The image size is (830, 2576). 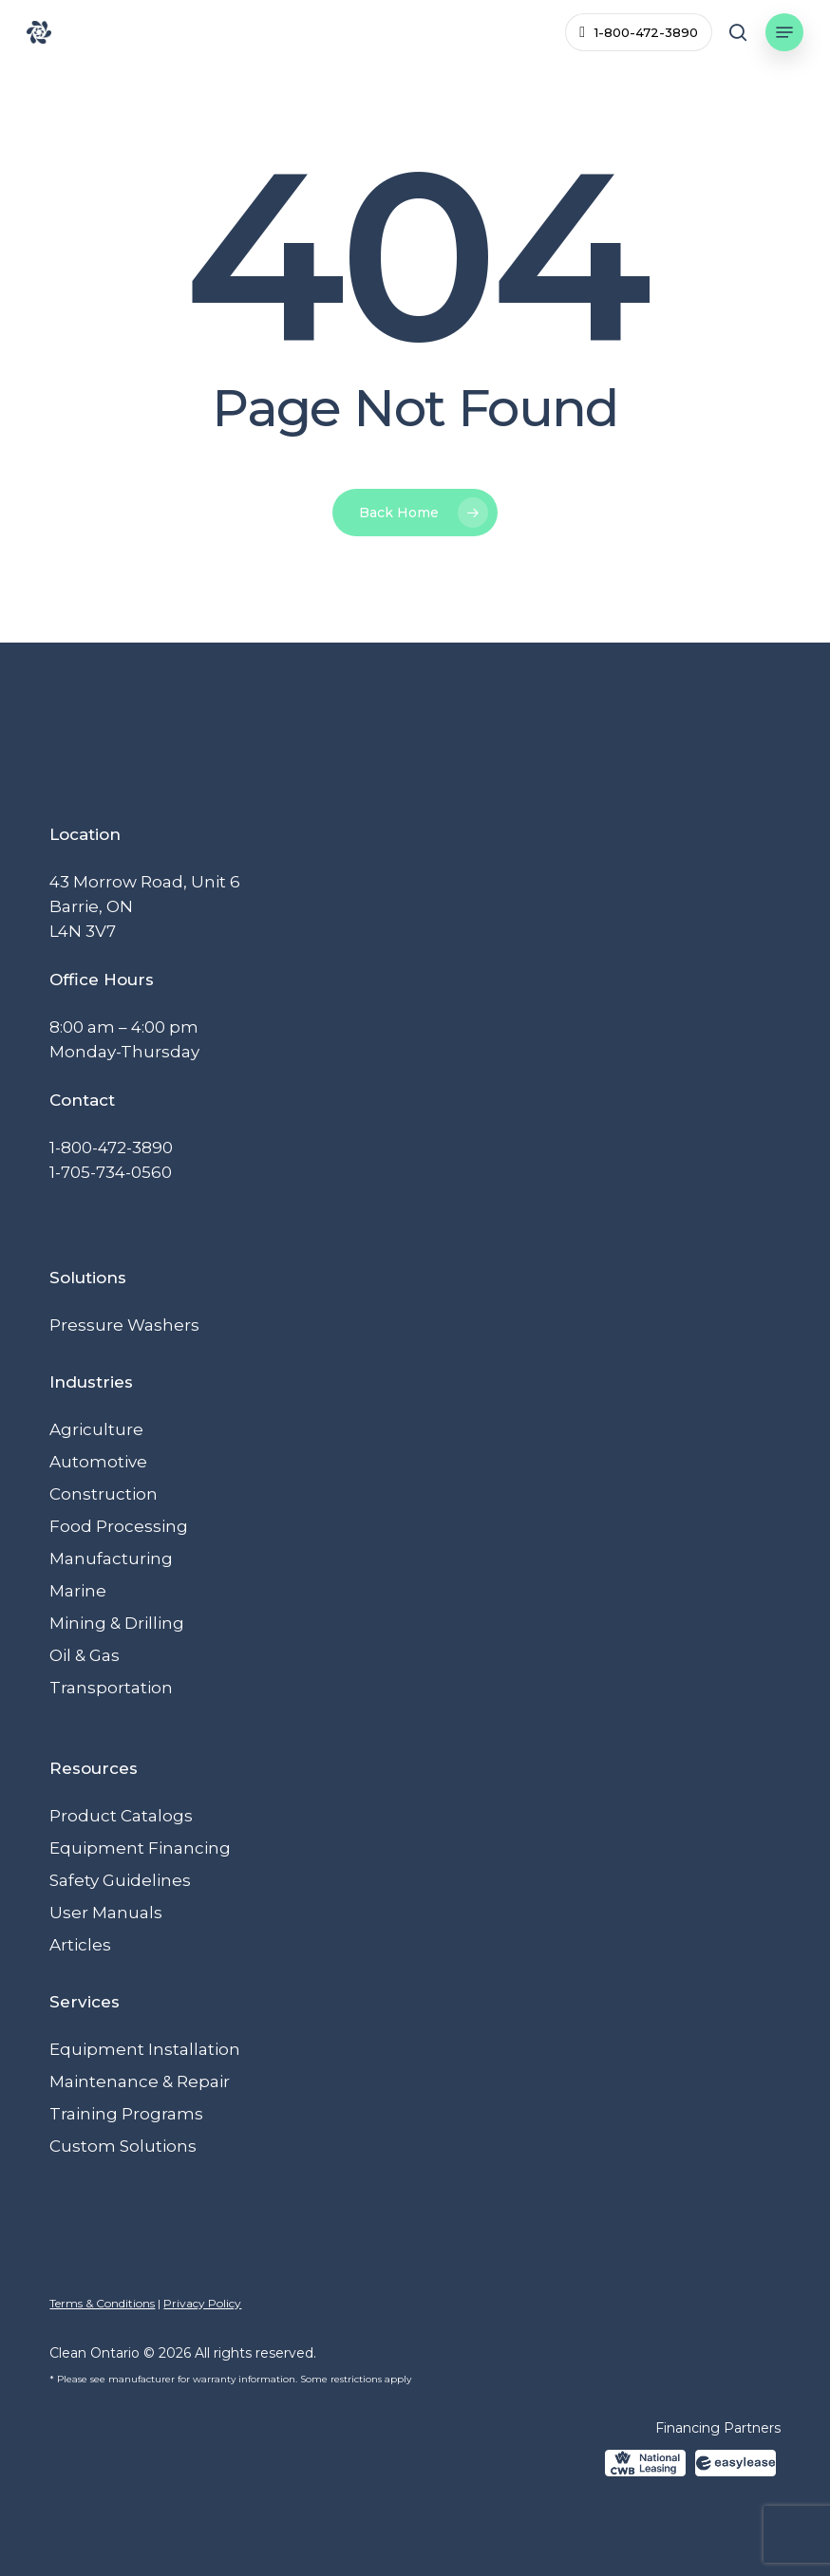 What do you see at coordinates (96, 1429) in the screenshot?
I see `Agriculture` at bounding box center [96, 1429].